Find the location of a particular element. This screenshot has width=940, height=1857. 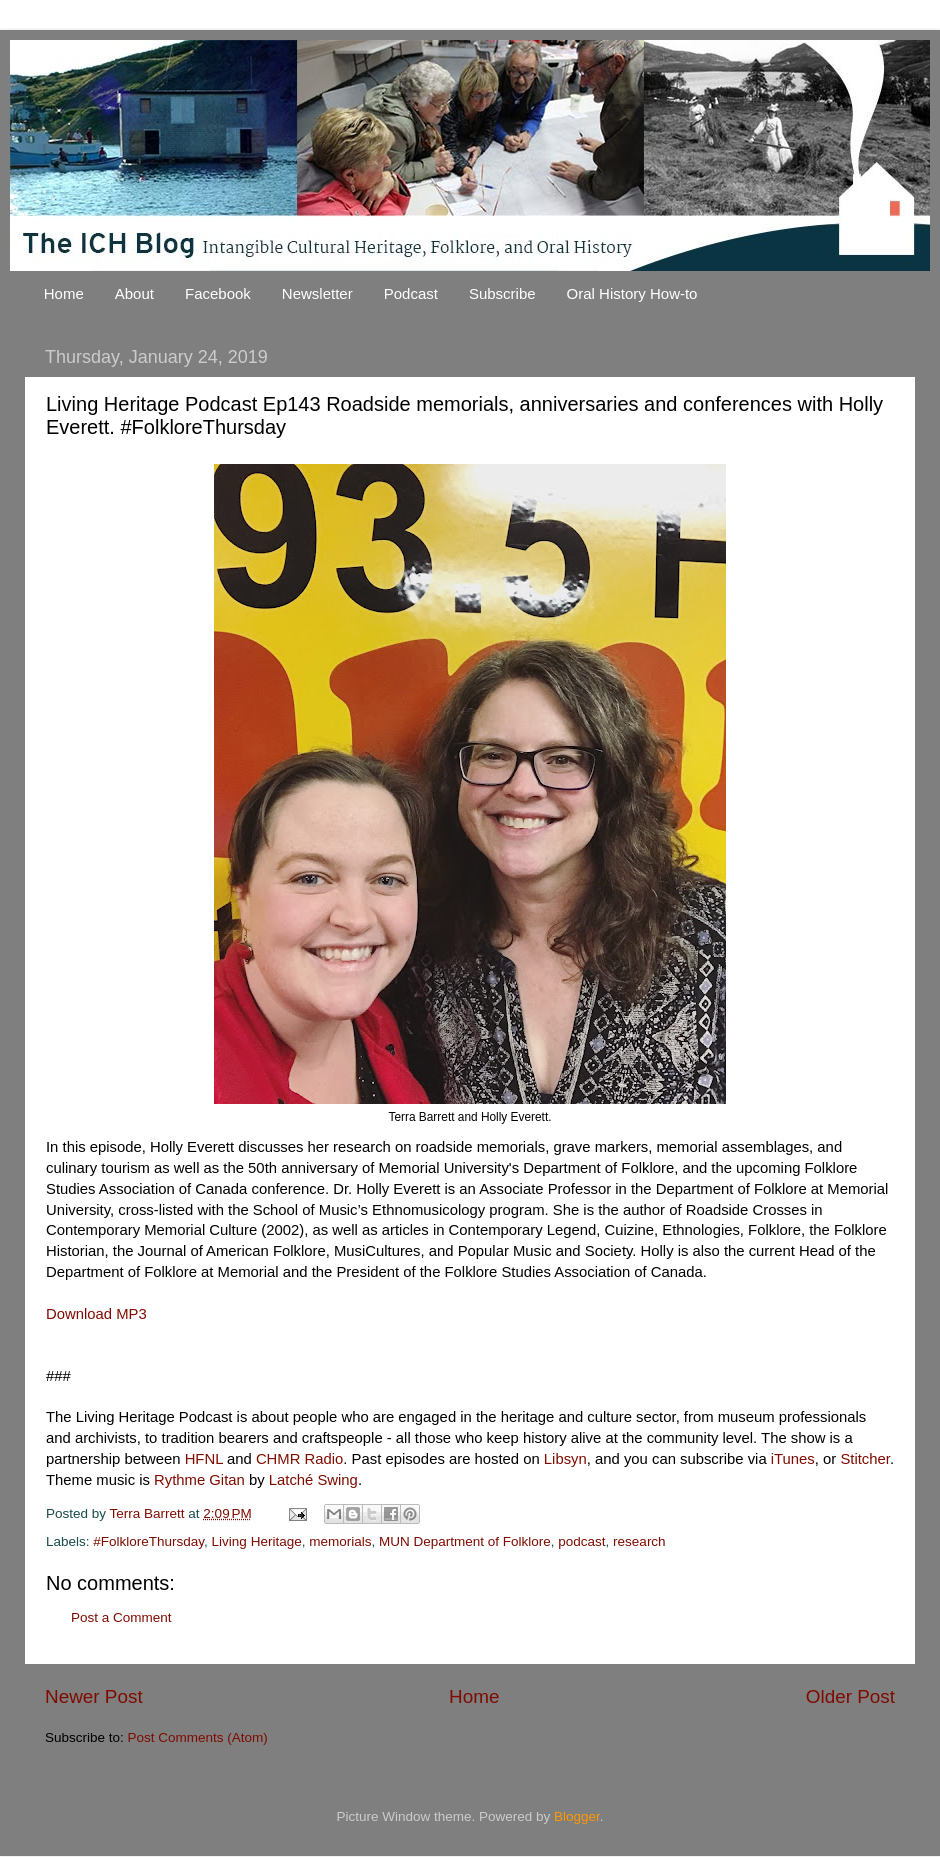

podcast is located at coordinates (581, 1541).